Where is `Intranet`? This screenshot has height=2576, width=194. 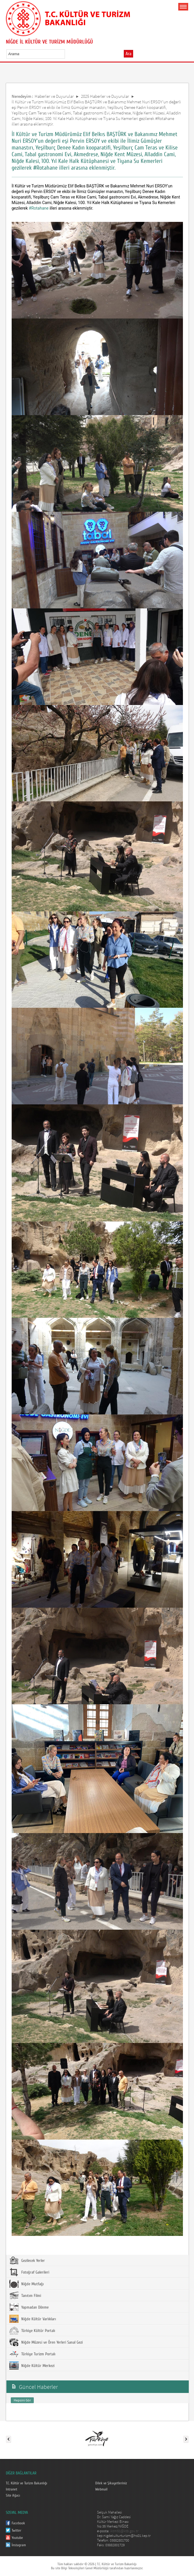
Intranet is located at coordinates (11, 2489).